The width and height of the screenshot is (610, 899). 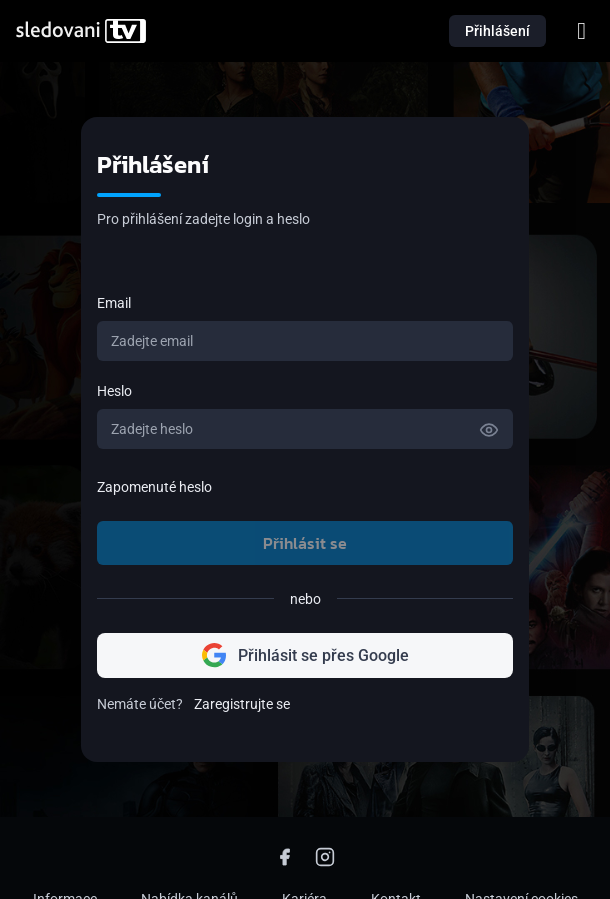 I want to click on Zaregistrujte se, so click(x=242, y=704).